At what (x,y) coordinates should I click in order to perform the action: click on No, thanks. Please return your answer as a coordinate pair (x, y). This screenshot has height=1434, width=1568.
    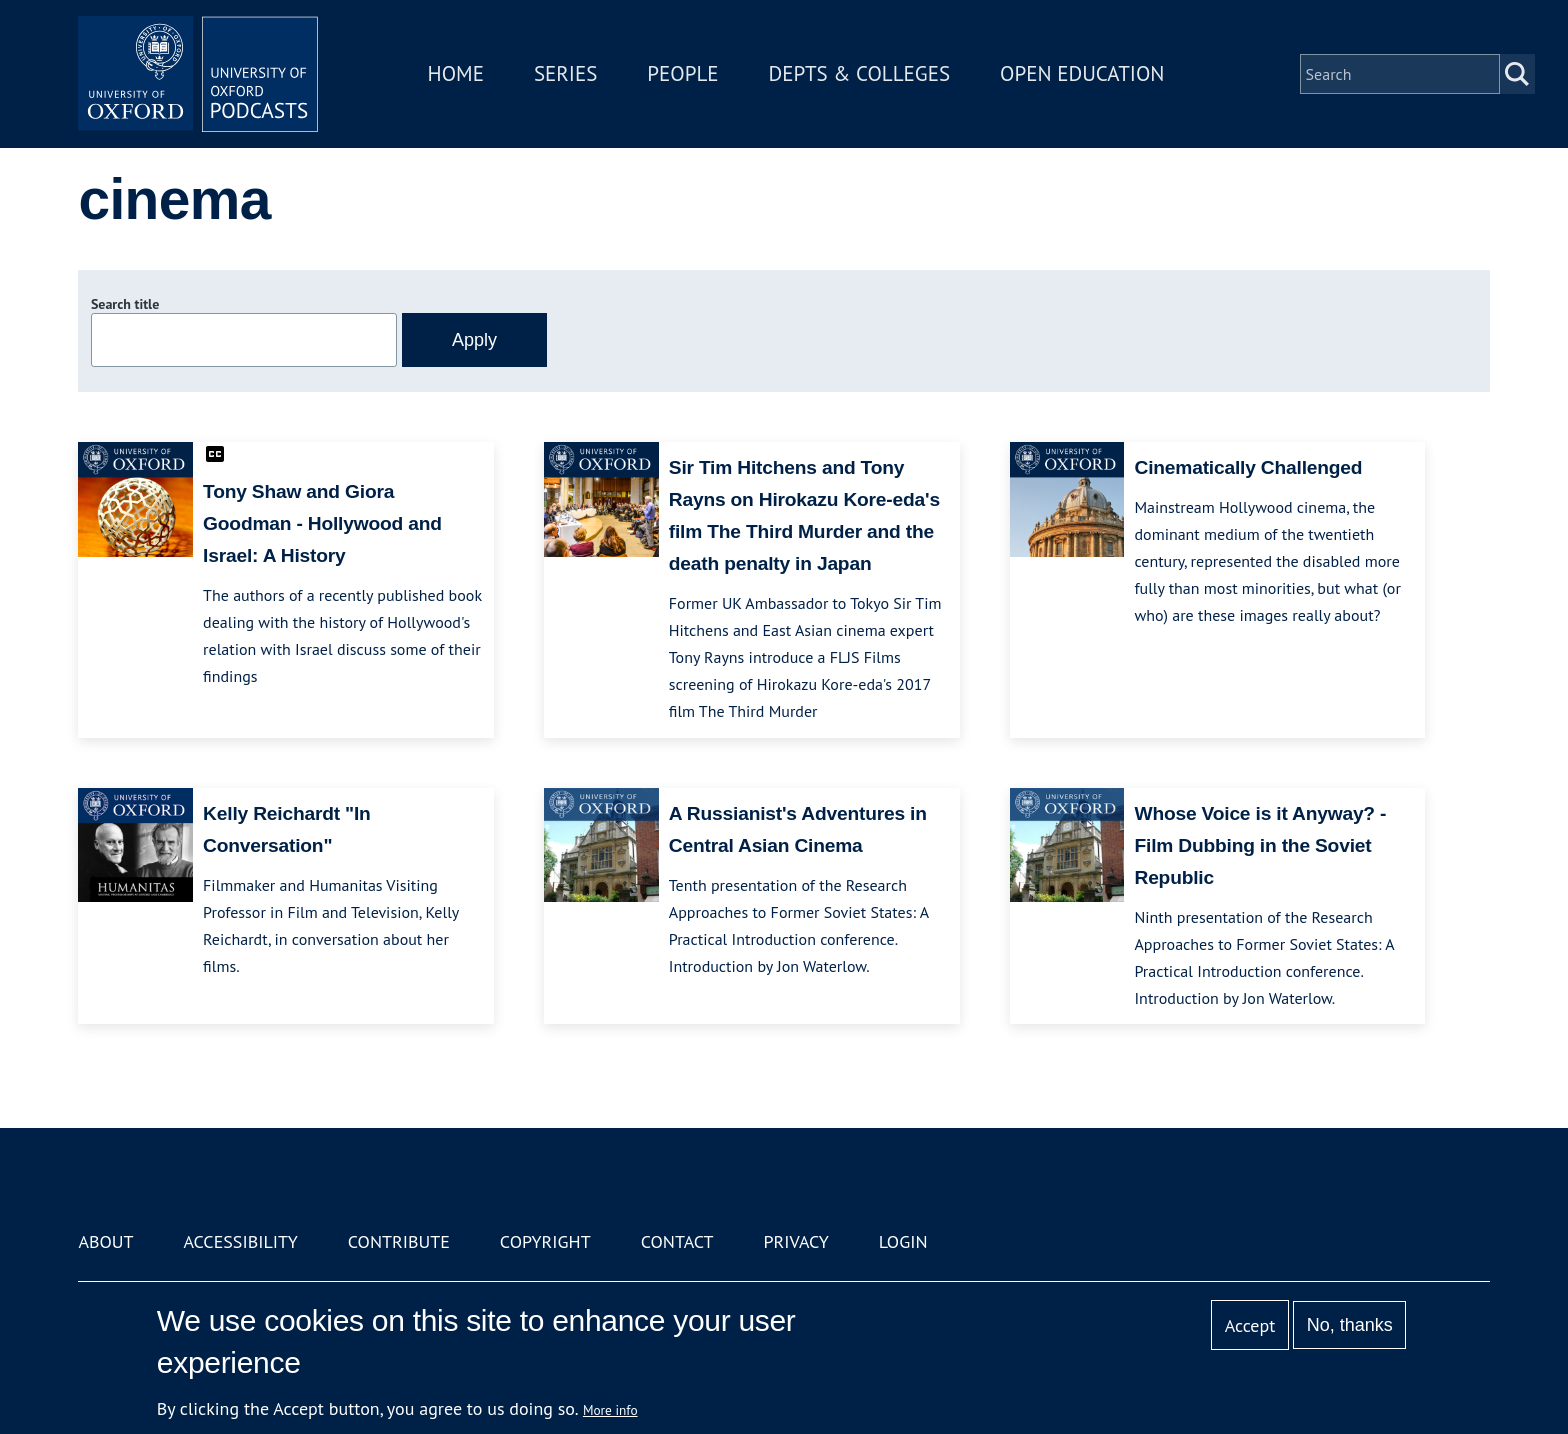
    Looking at the image, I should click on (1350, 1325).